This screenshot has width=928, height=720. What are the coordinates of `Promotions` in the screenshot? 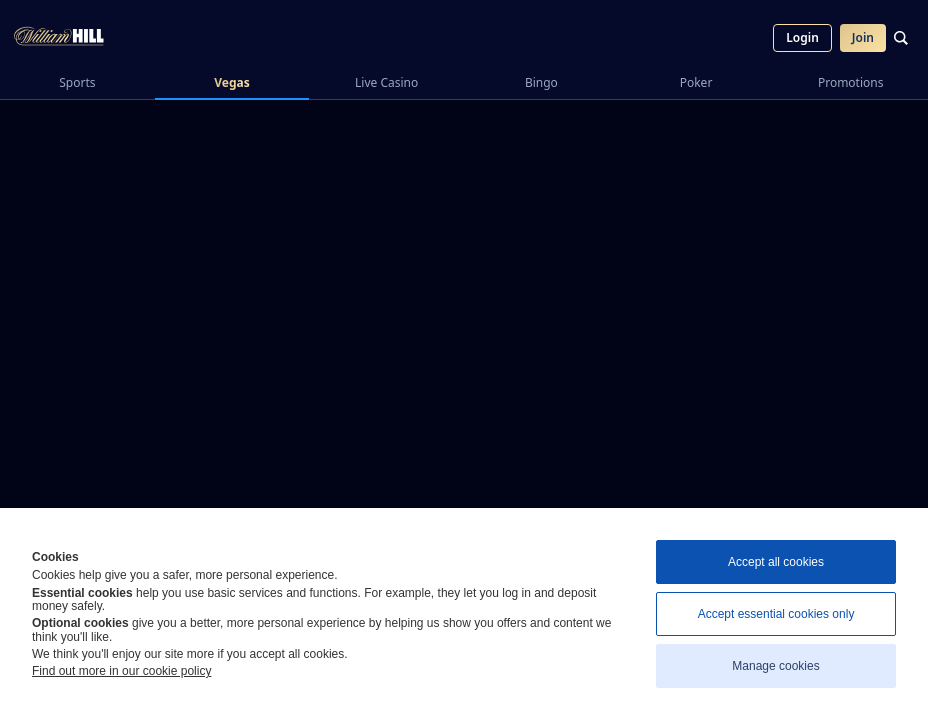 It's located at (851, 82).